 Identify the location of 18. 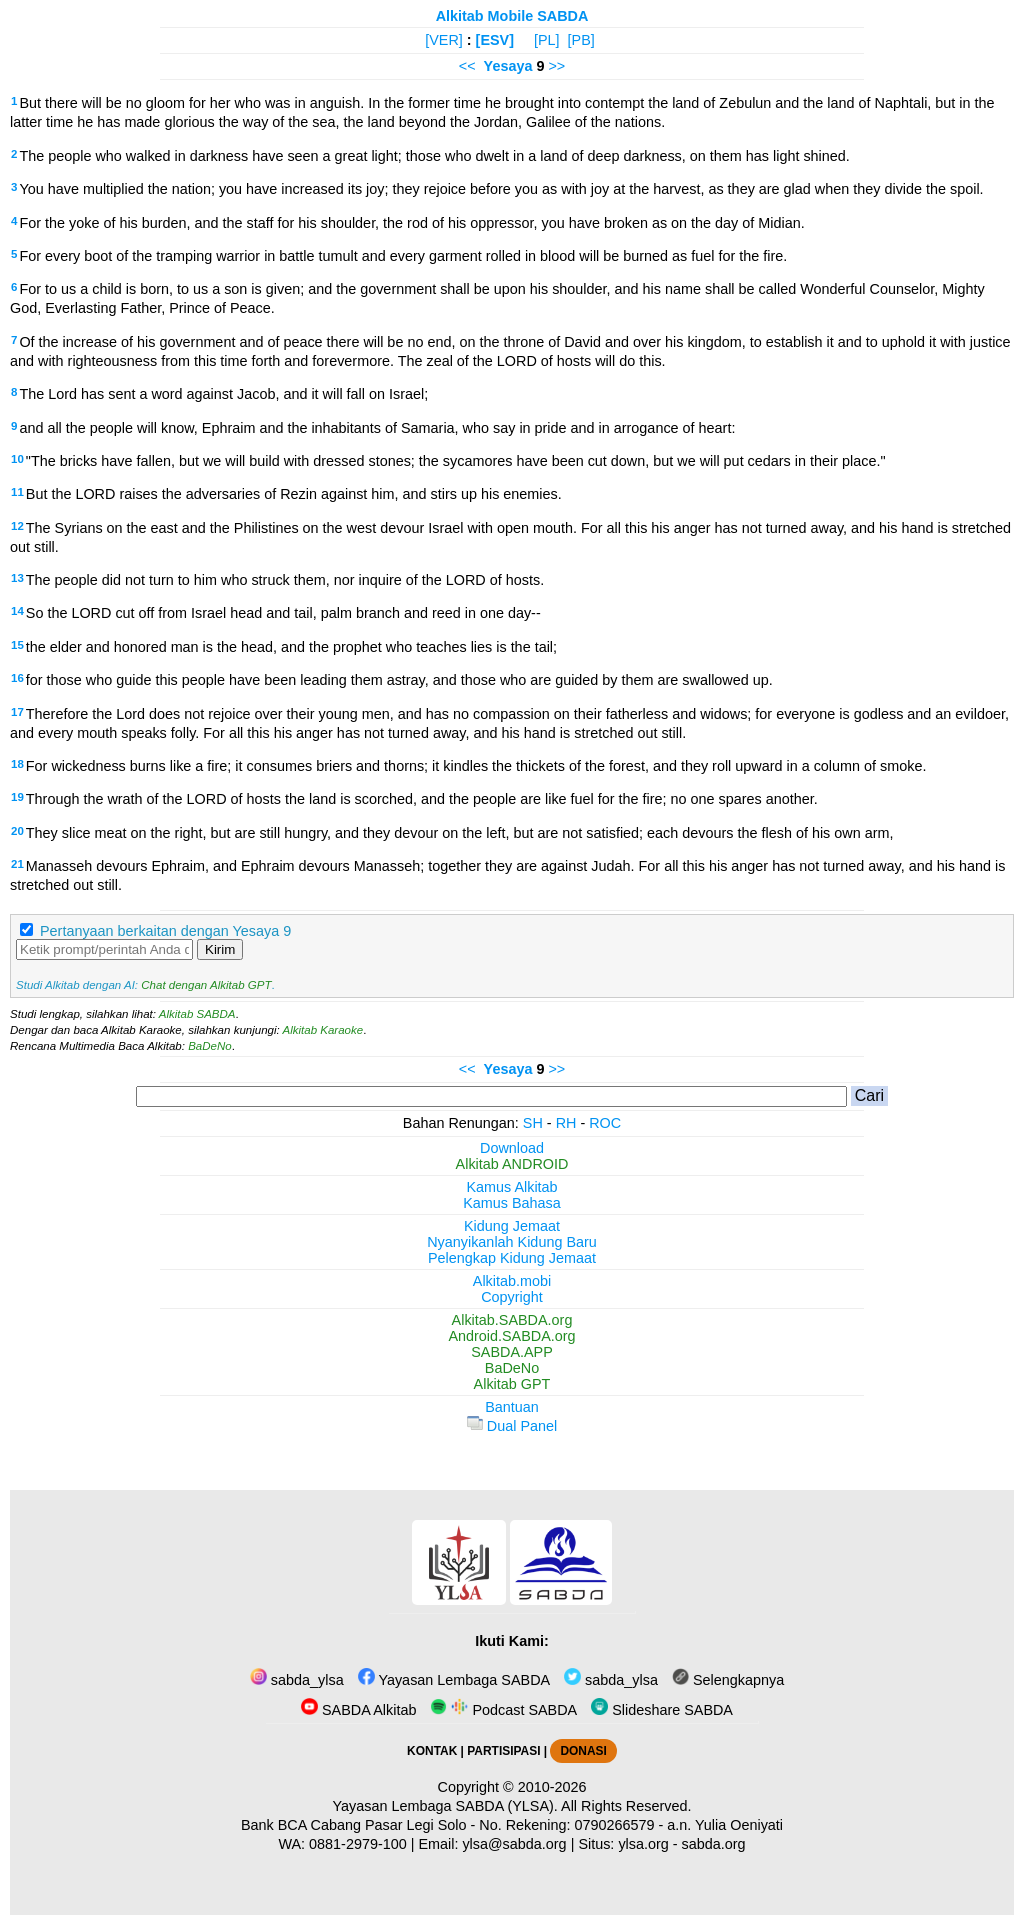
(17, 764).